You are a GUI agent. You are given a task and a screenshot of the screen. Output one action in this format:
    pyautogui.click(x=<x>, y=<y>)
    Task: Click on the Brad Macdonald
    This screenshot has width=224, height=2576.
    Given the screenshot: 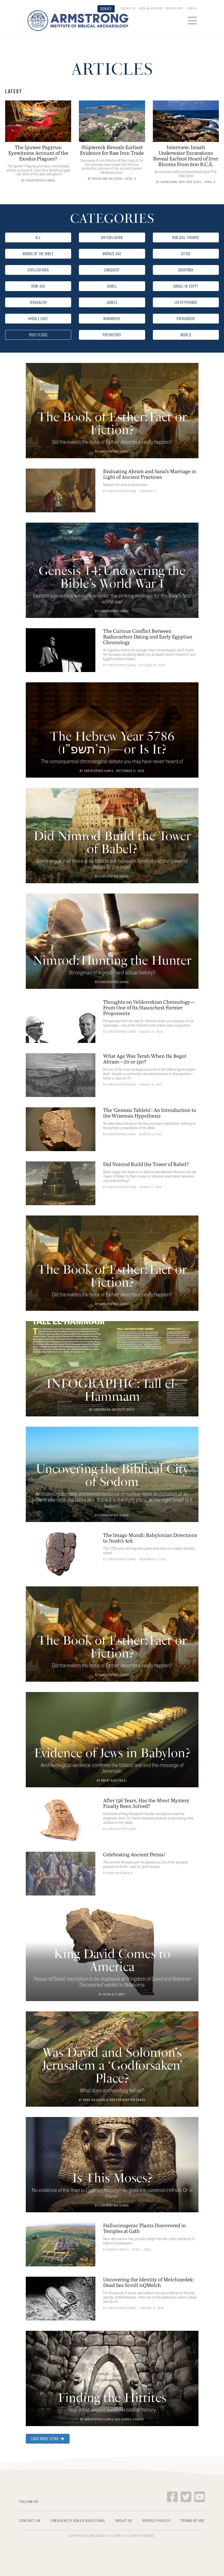 What is the action you would take?
    pyautogui.click(x=120, y=1873)
    